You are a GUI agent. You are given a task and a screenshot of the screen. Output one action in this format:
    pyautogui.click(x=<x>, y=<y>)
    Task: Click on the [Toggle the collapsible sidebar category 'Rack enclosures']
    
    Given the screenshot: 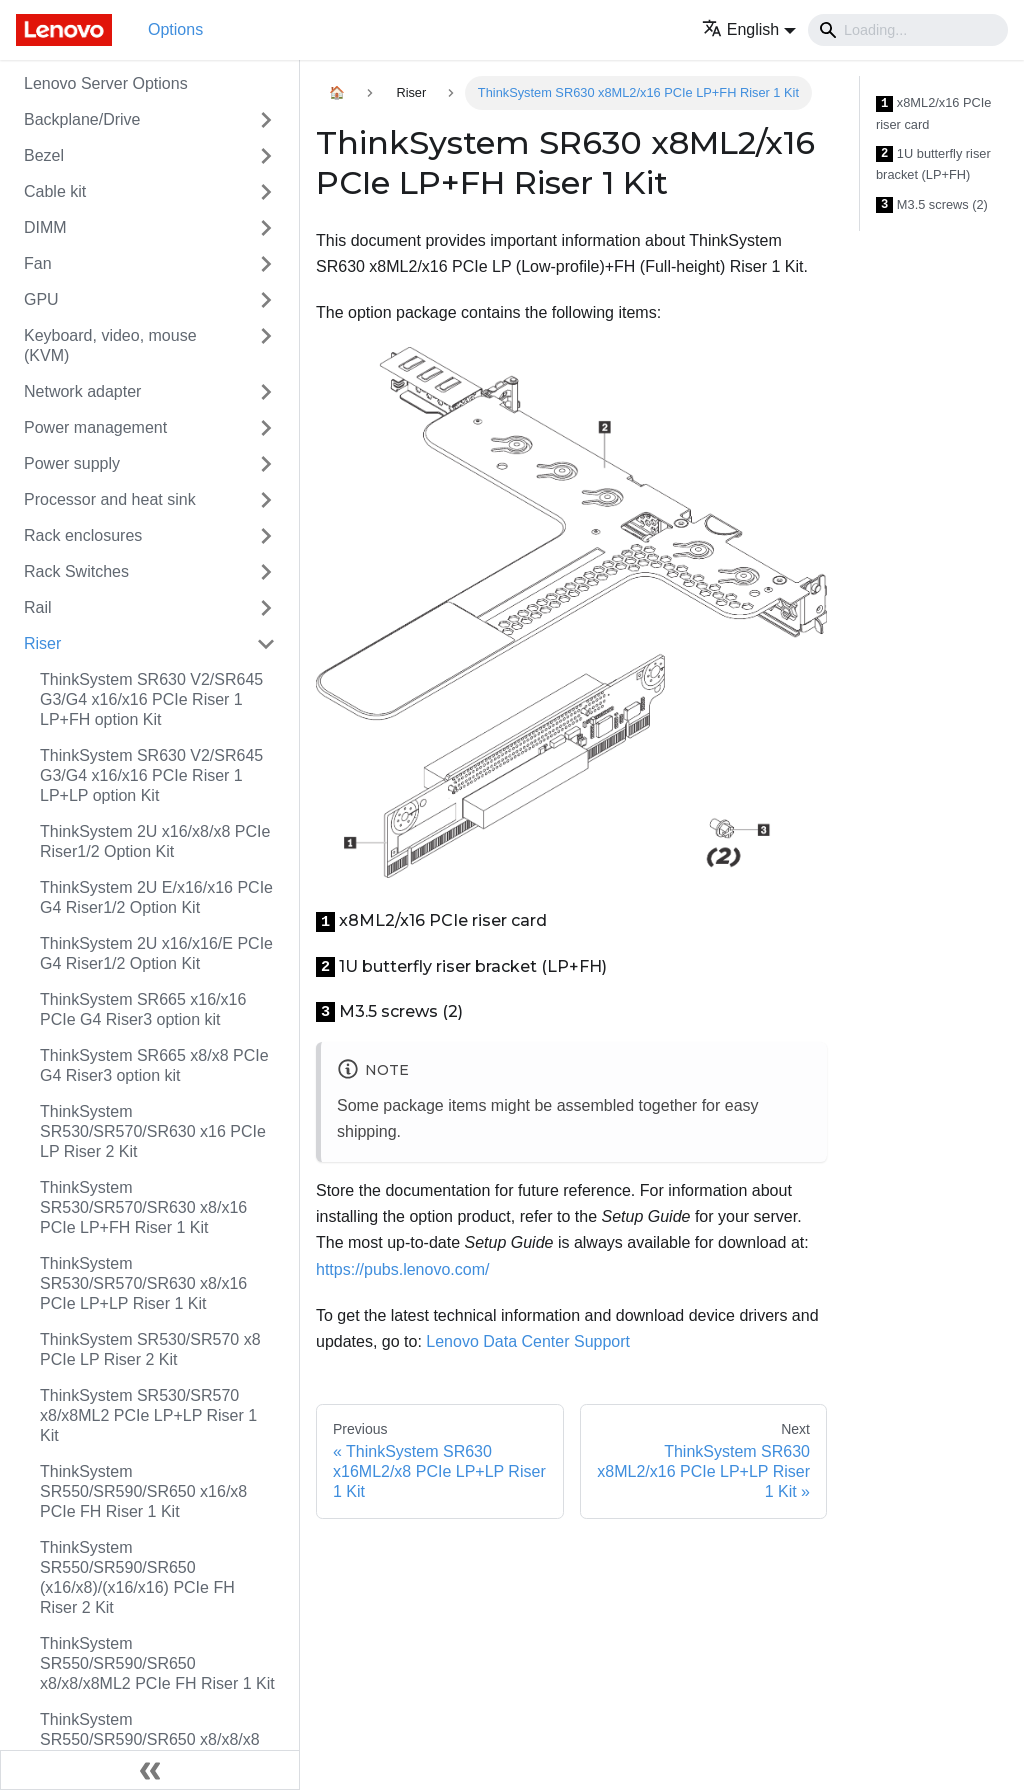 What is the action you would take?
    pyautogui.click(x=266, y=536)
    